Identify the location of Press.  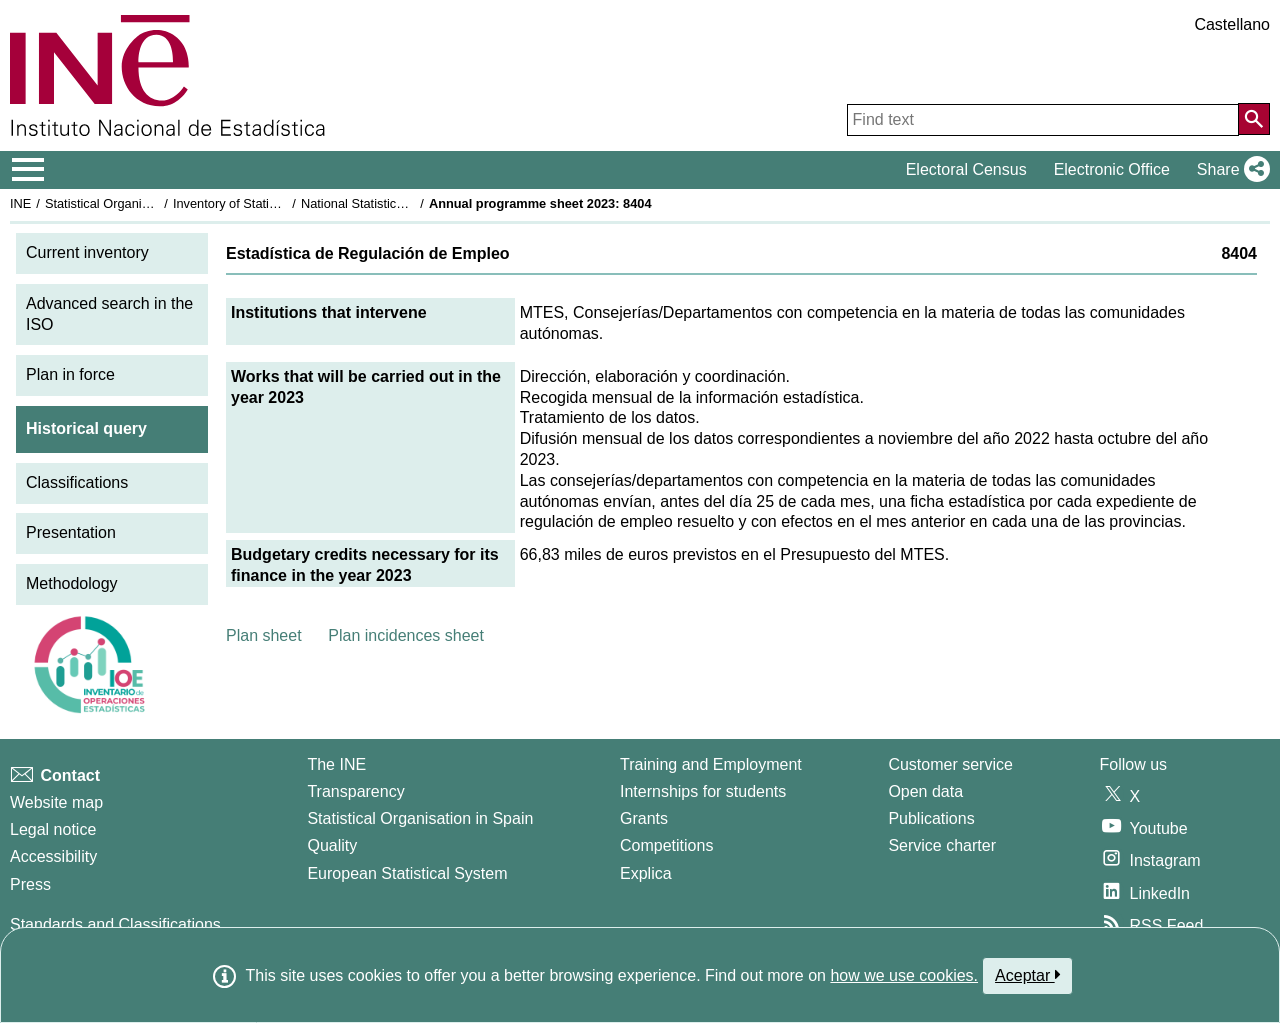
(30, 884).